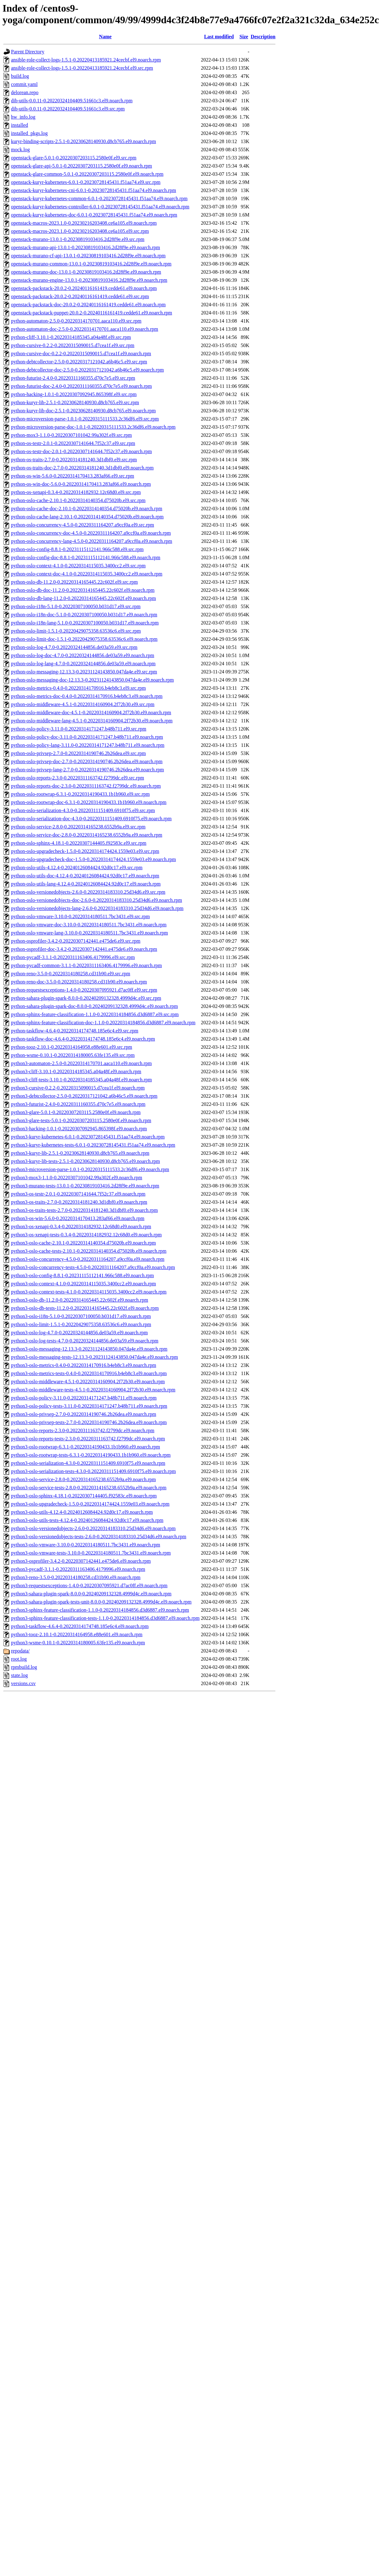 The image size is (379, 2576). I want to click on python3-requestsexceptions-1.4.0-0.20220307095921.d7ac0ff.el9.noarch.rpm, so click(89, 1585).